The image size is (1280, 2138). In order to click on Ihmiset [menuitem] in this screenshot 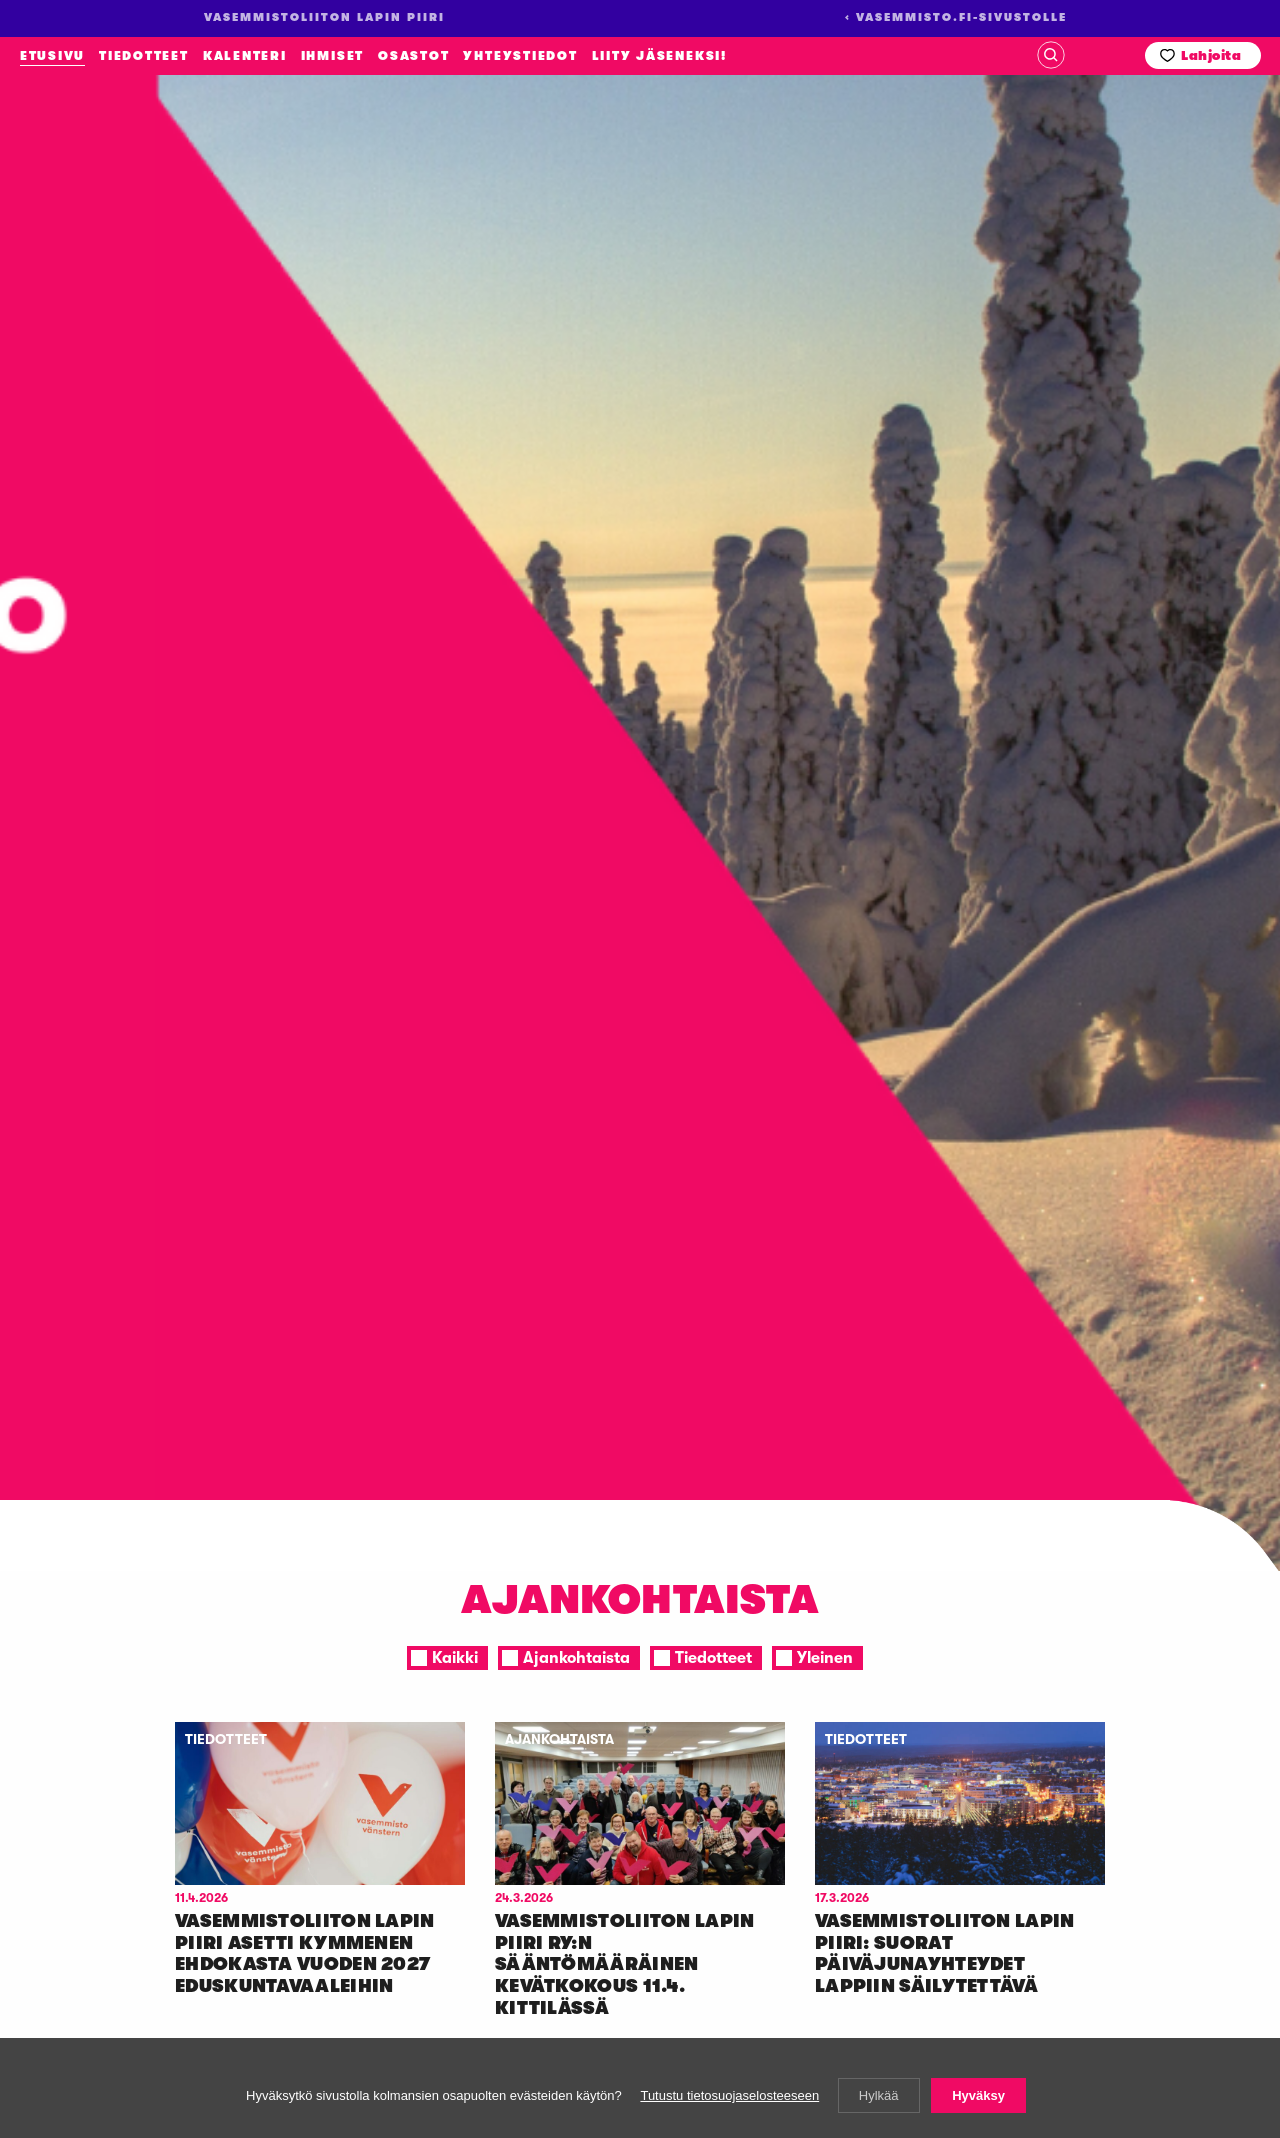, I will do `click(332, 56)`.